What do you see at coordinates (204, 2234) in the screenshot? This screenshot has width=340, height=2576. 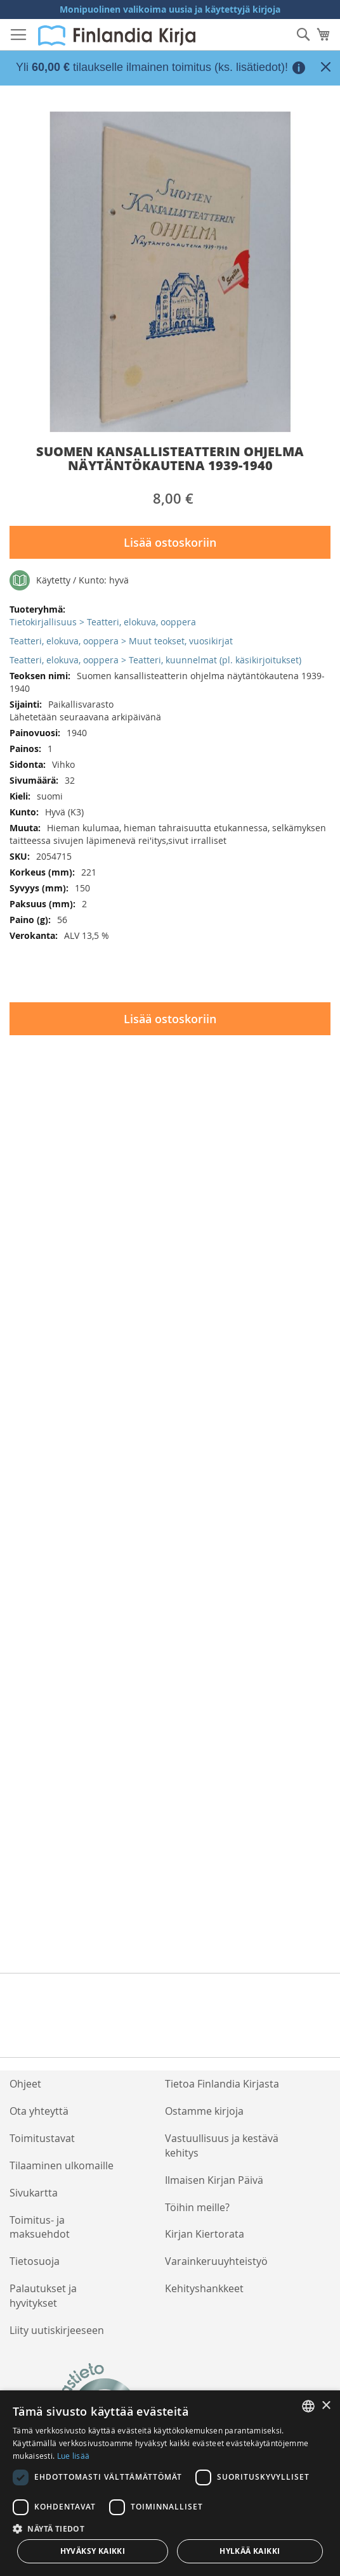 I see `Kirjan Kiertorata` at bounding box center [204, 2234].